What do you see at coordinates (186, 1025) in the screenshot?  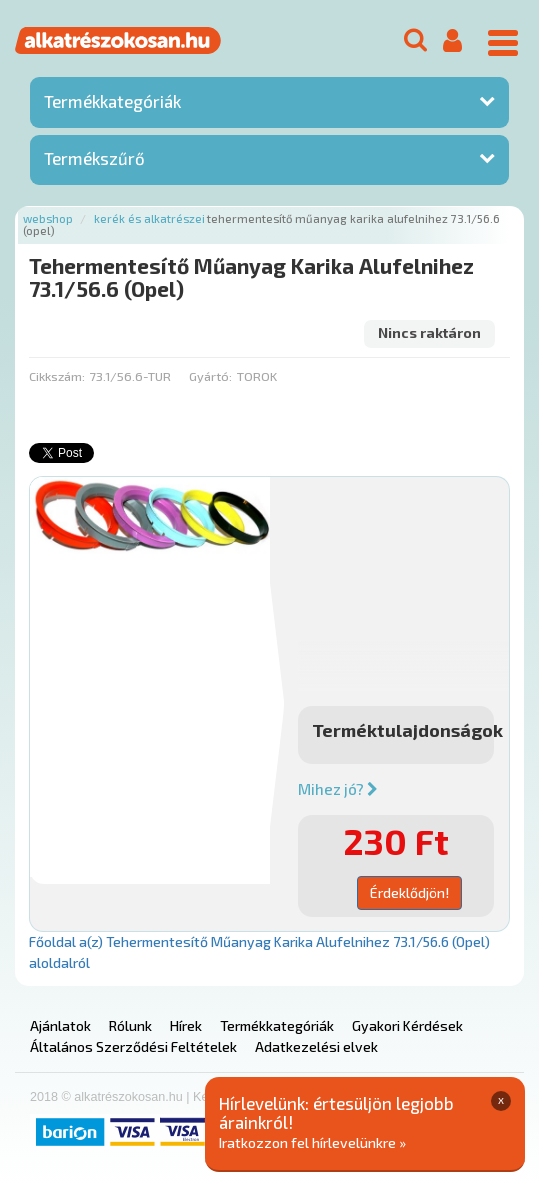 I see `Hírek` at bounding box center [186, 1025].